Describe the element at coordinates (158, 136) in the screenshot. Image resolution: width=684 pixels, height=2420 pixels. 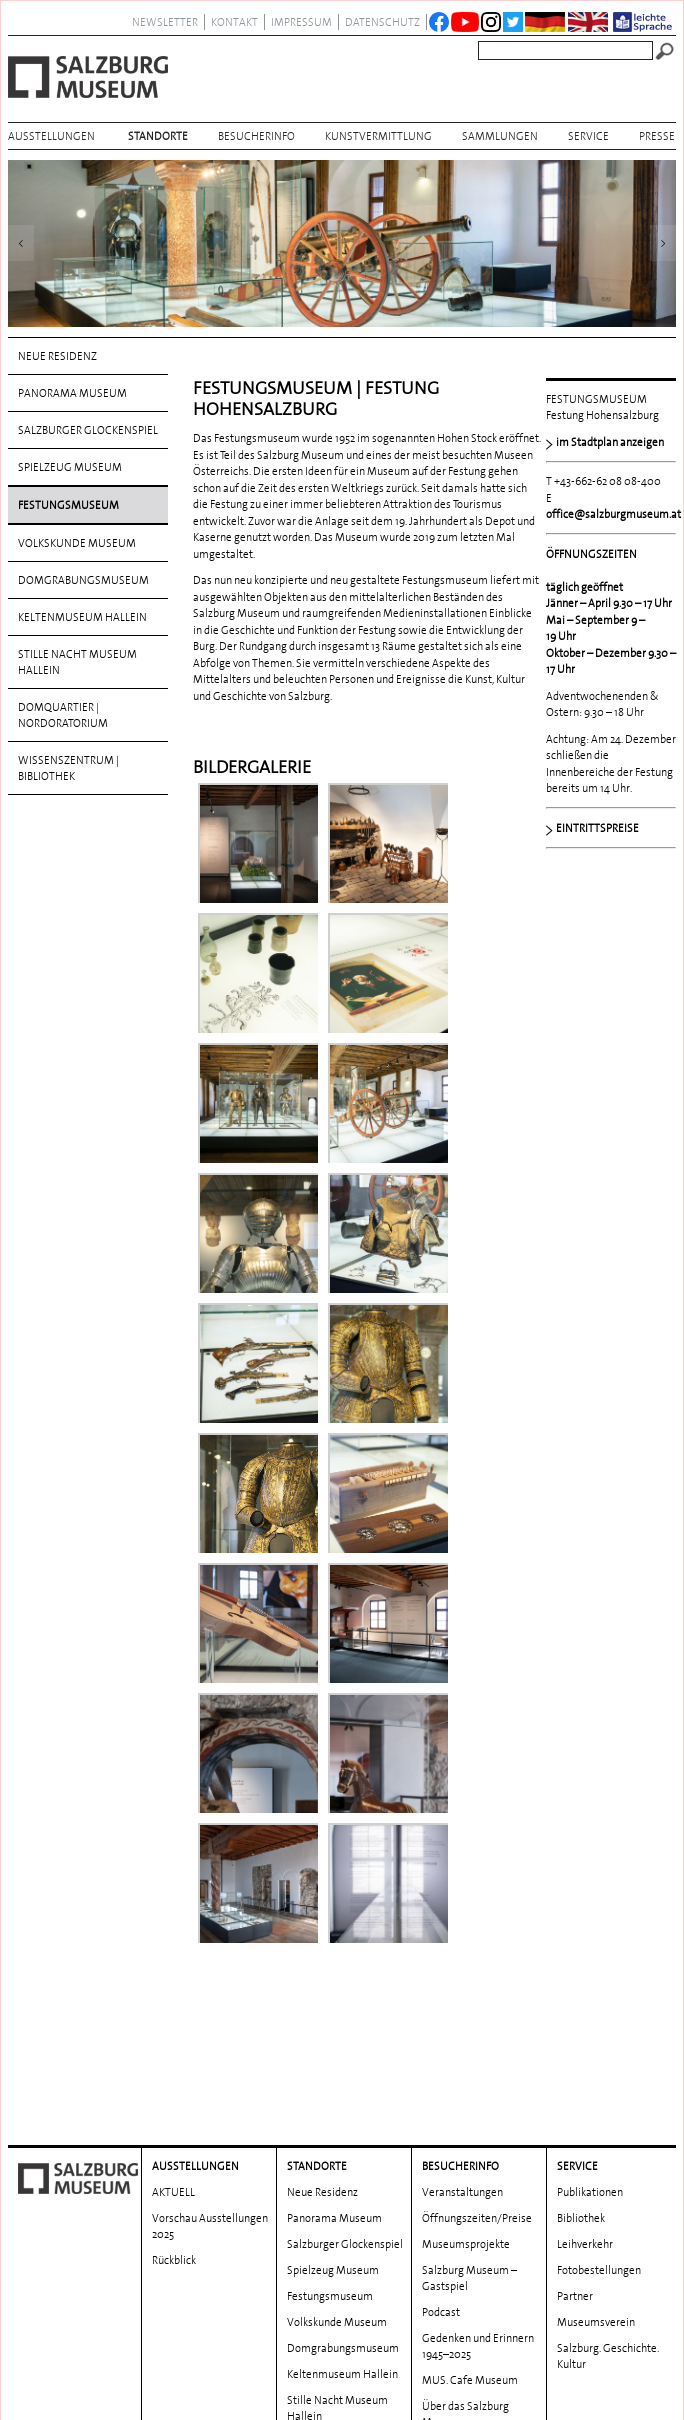
I see `Standorte` at that location.